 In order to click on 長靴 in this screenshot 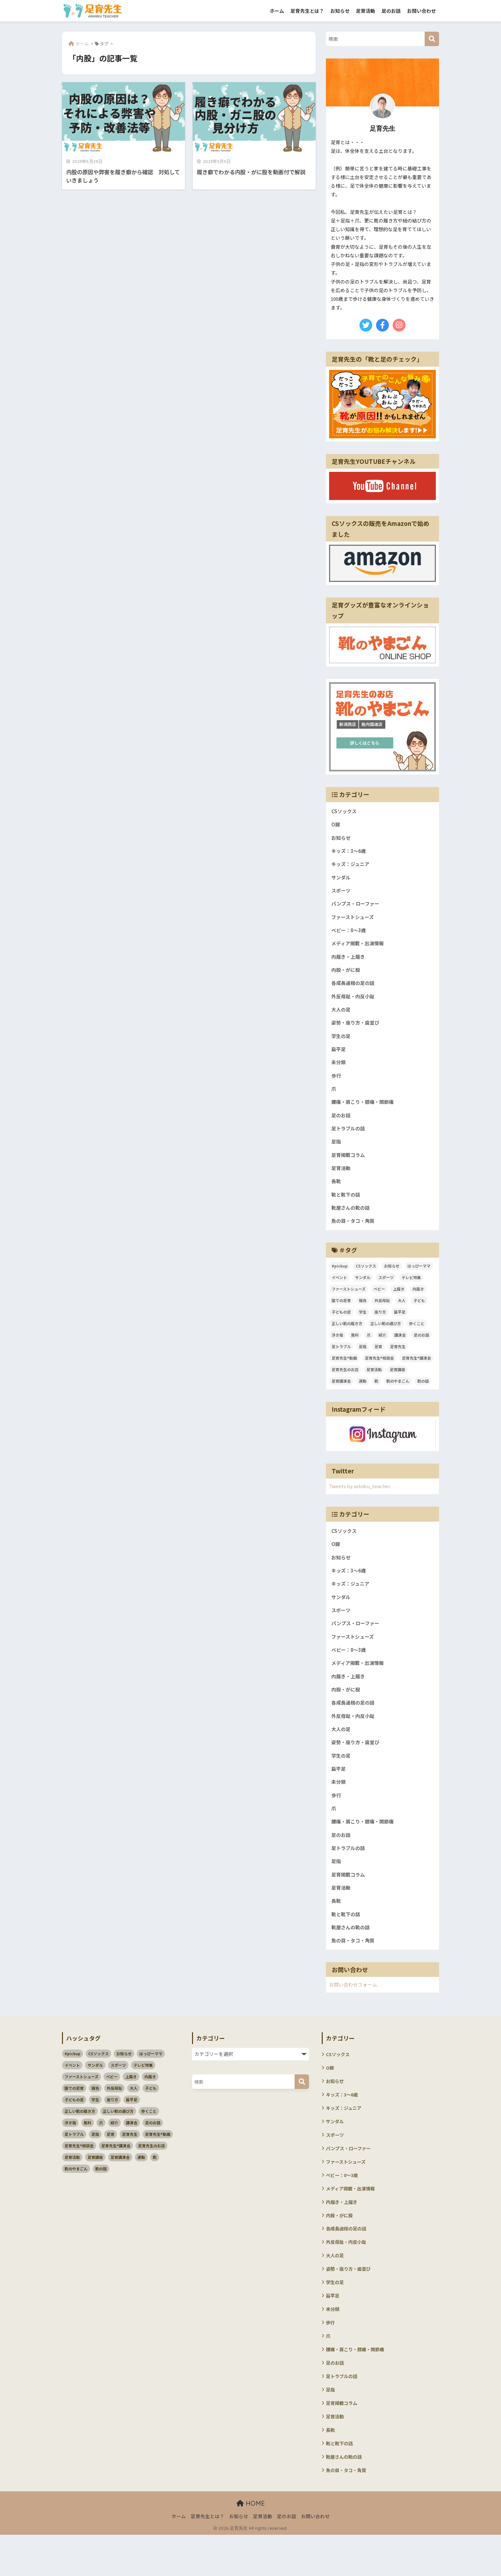, I will do `click(336, 1193)`.